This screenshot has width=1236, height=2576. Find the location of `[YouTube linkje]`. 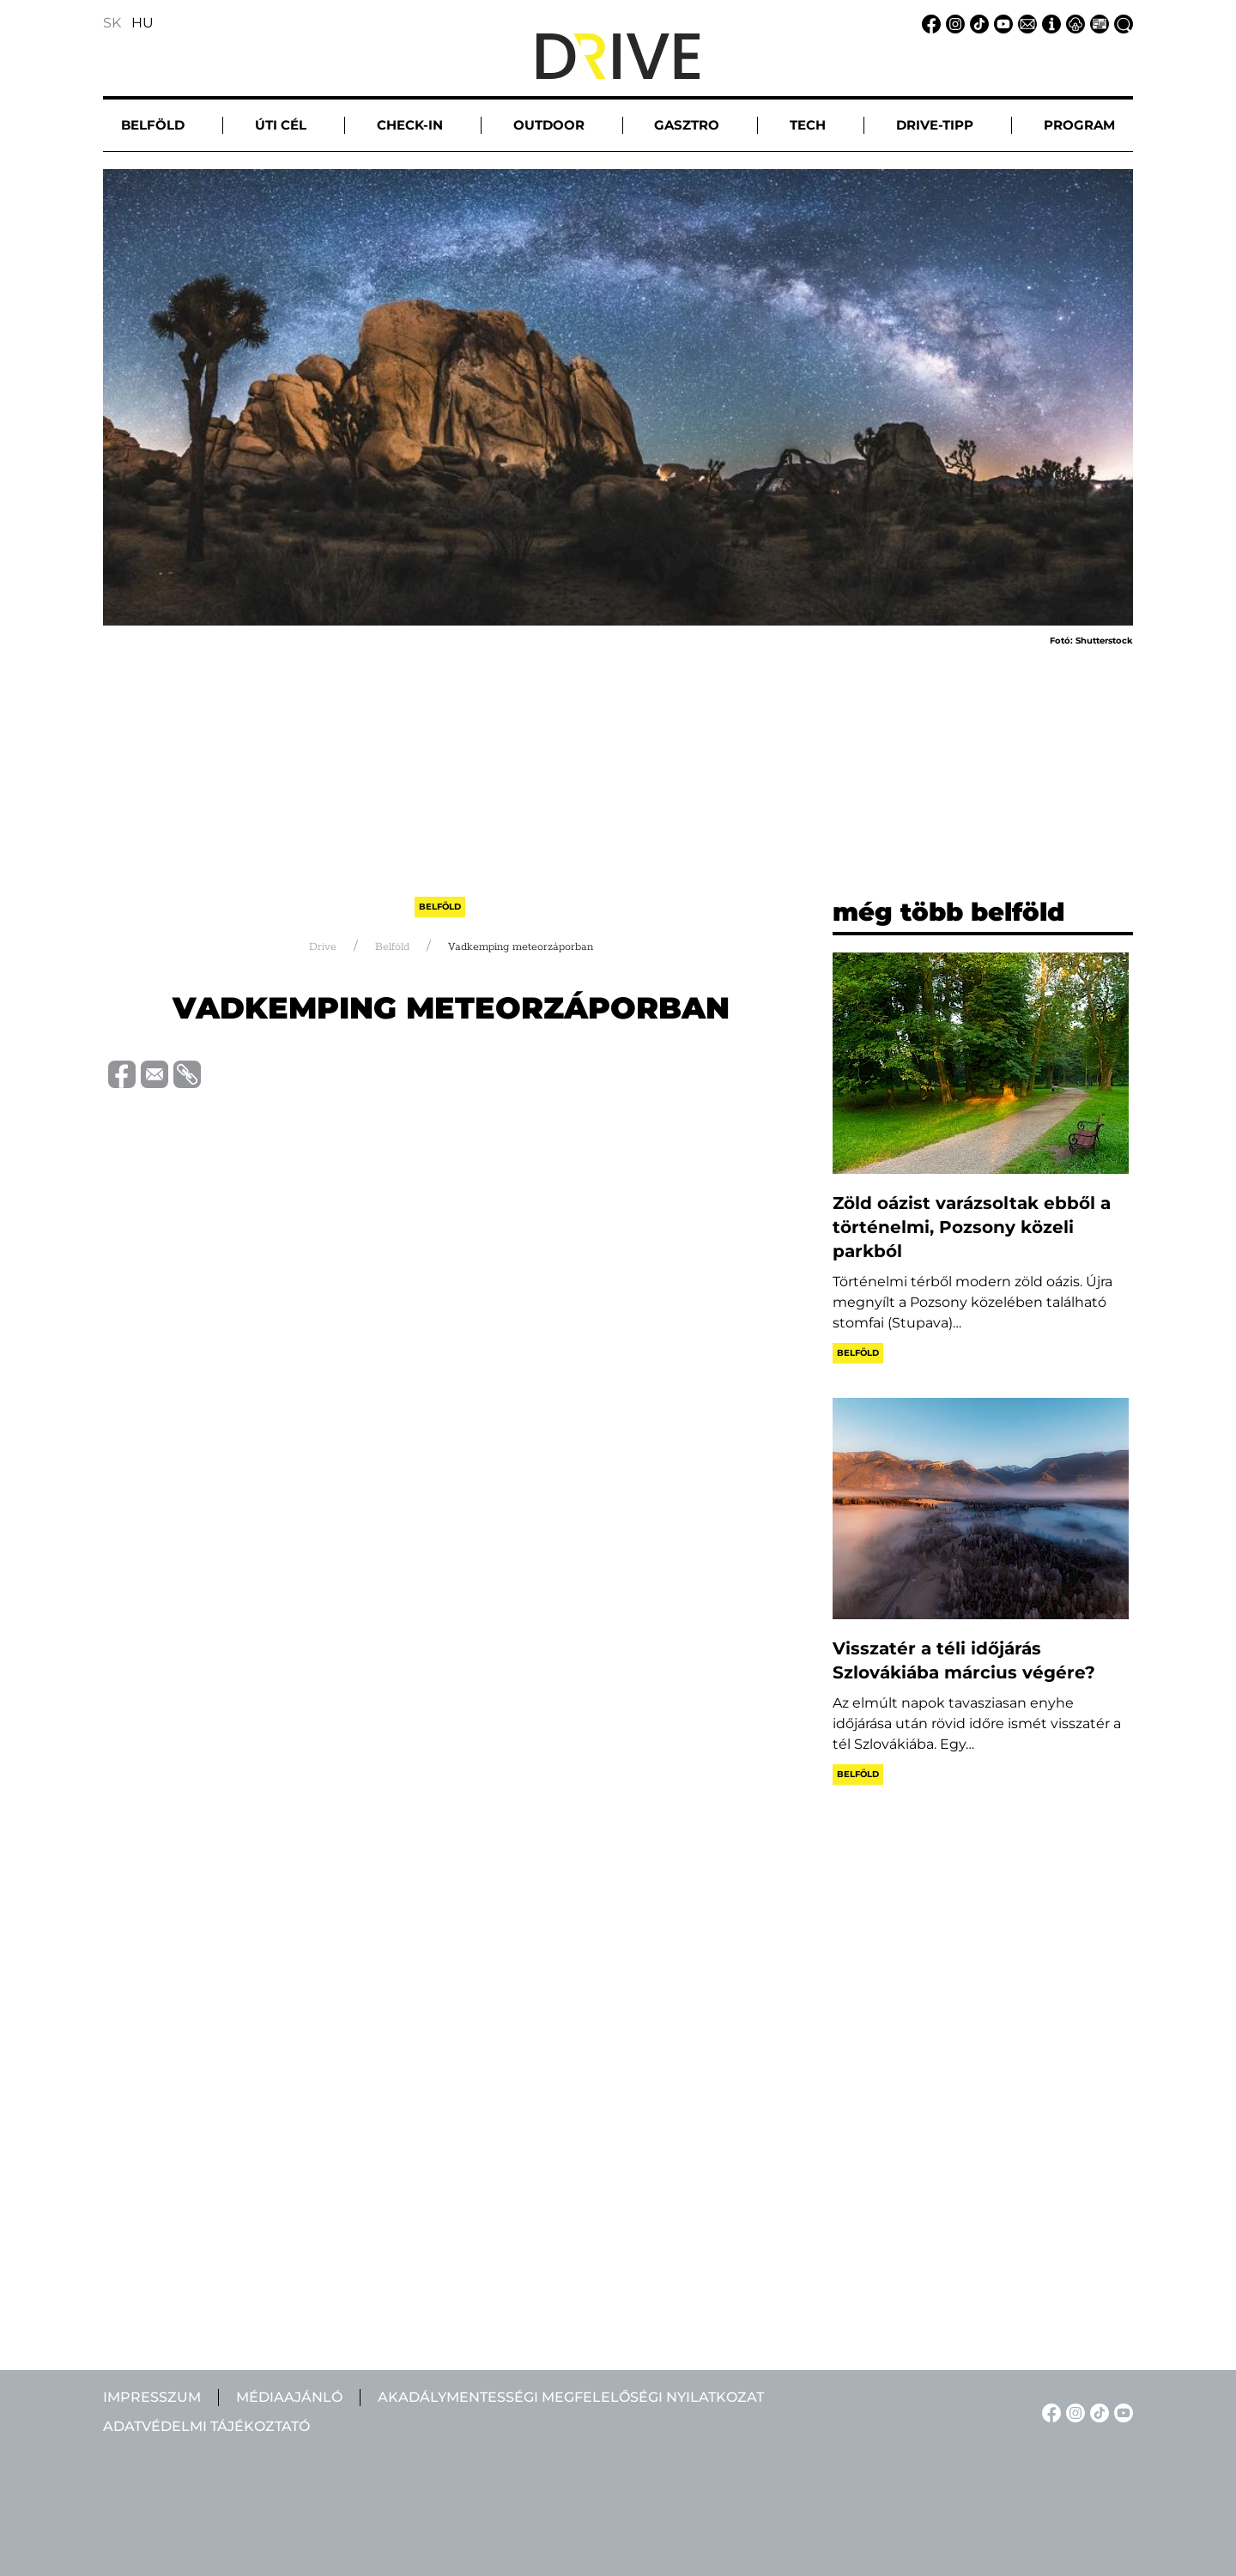

[YouTube linkje] is located at coordinates (1001, 23).